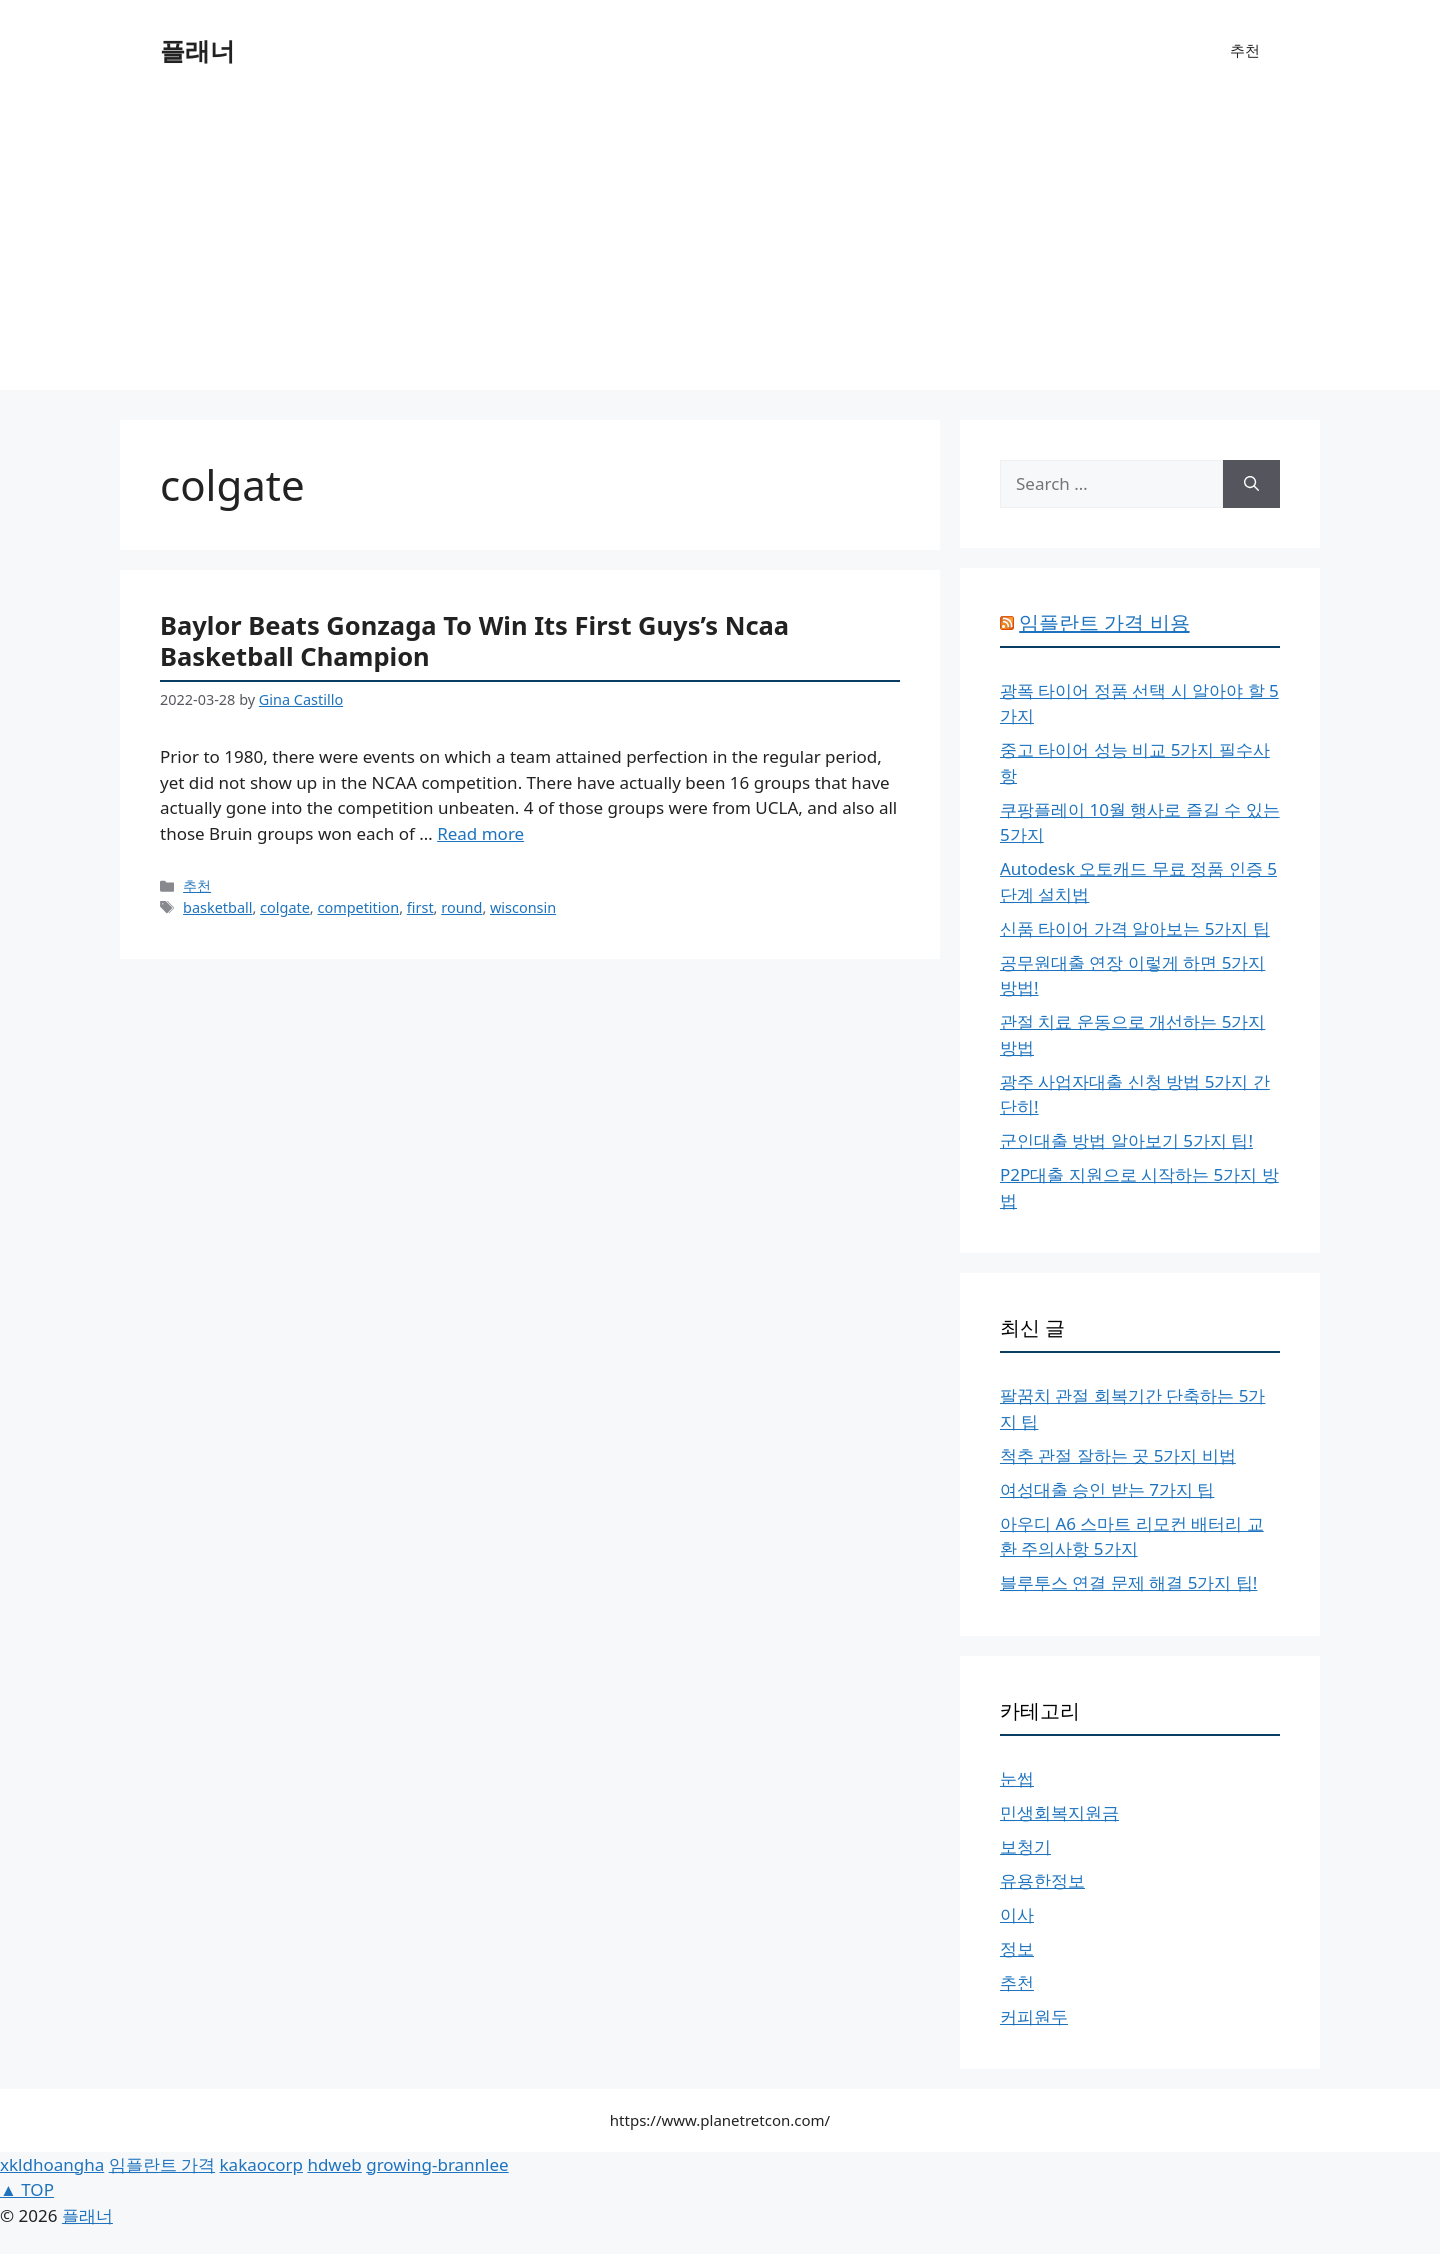 The image size is (1440, 2254). Describe the element at coordinates (1042, 1880) in the screenshot. I see `유용한정보` at that location.